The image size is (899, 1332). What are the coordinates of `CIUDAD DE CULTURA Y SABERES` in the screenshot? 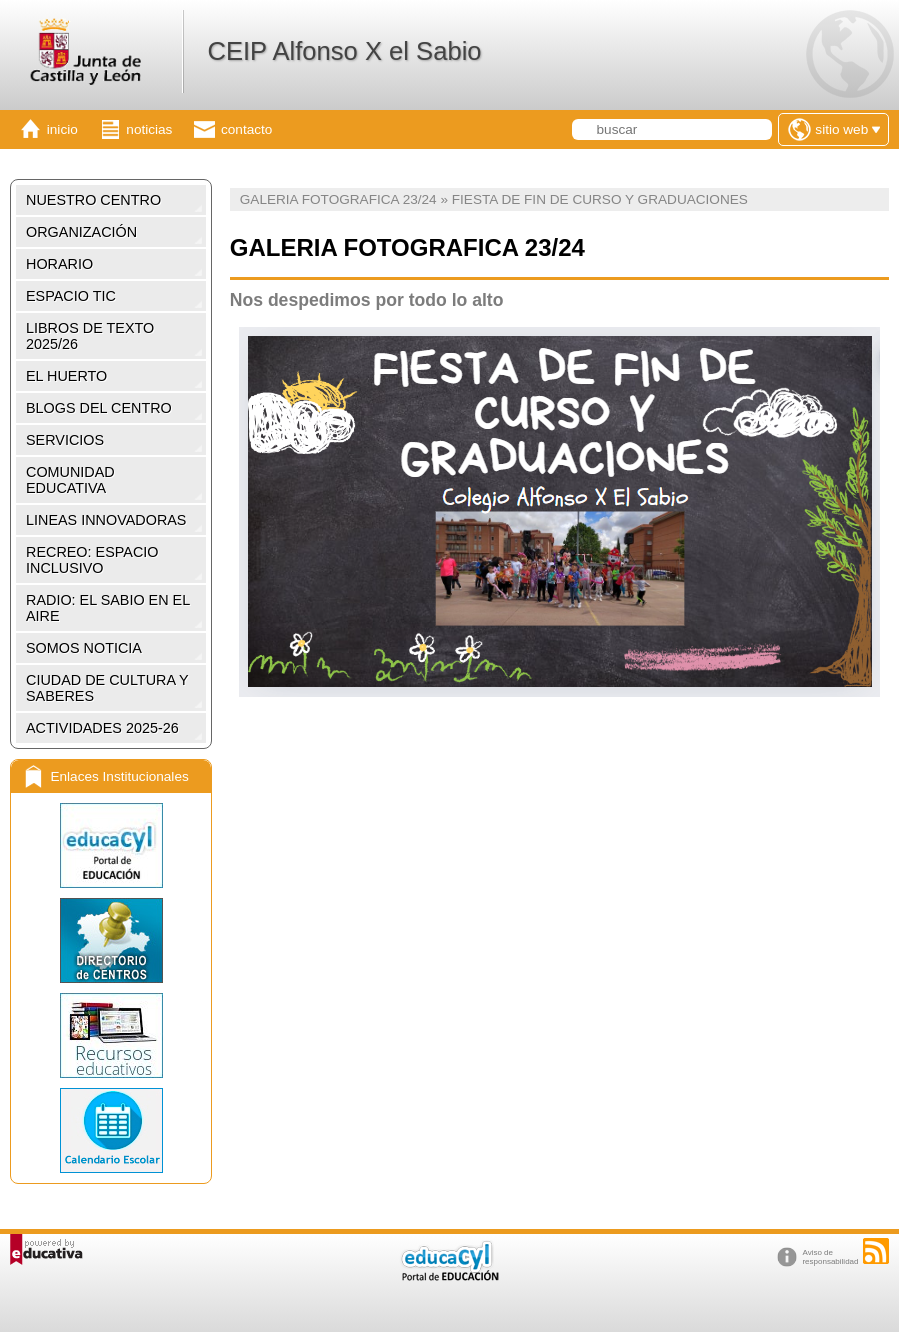 It's located at (107, 688).